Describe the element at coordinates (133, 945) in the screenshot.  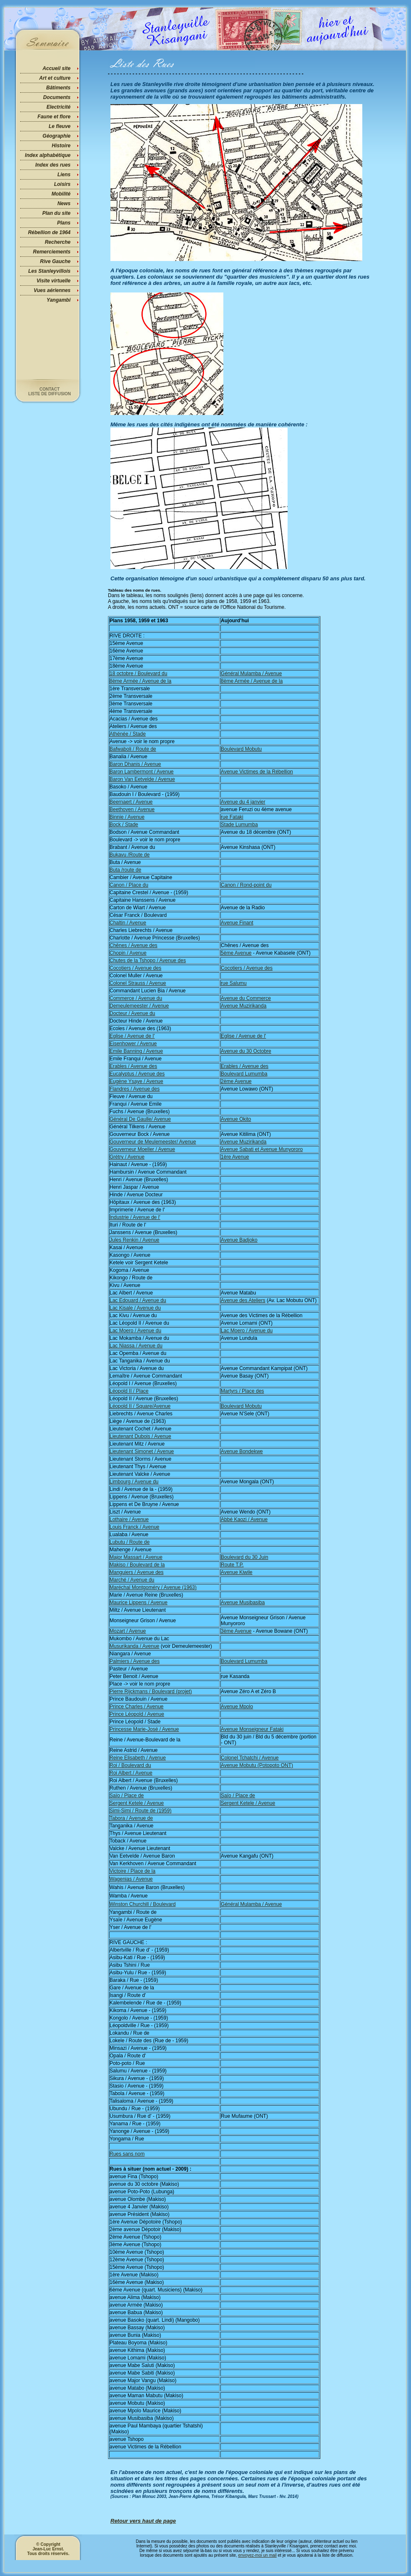
I see `Chênes / Avenue des` at that location.